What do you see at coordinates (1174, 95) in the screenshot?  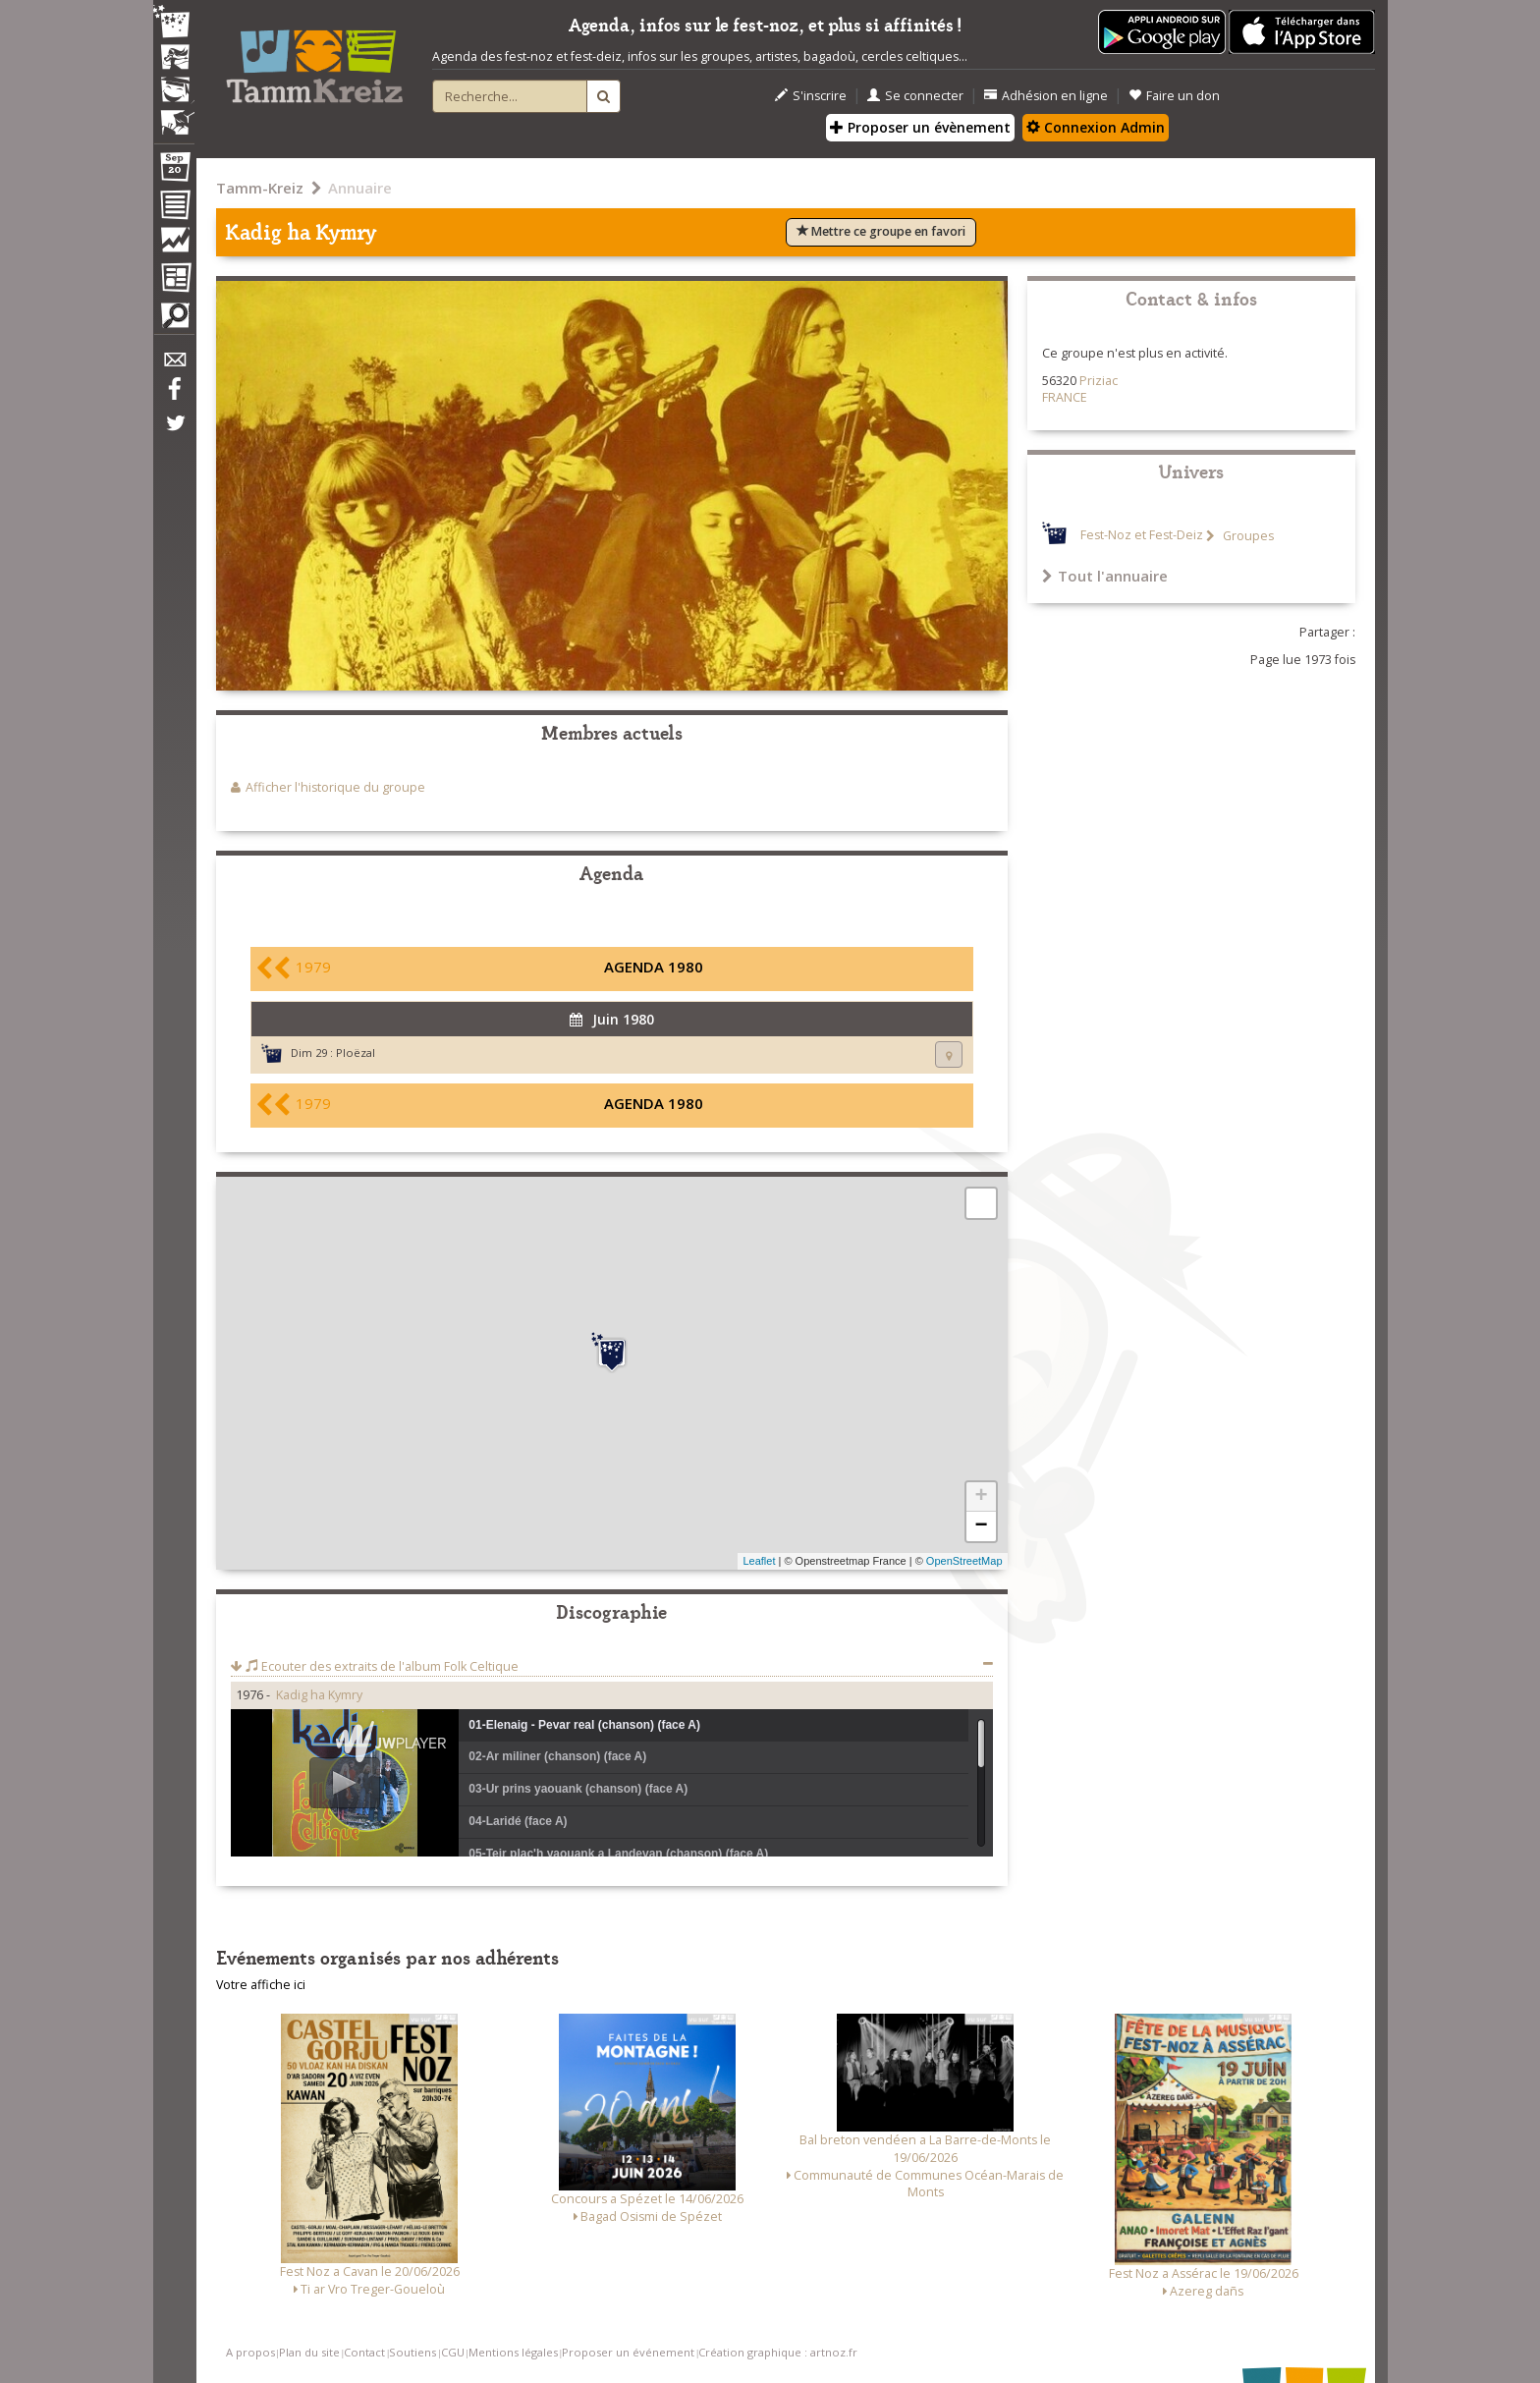 I see `Faire un don` at bounding box center [1174, 95].